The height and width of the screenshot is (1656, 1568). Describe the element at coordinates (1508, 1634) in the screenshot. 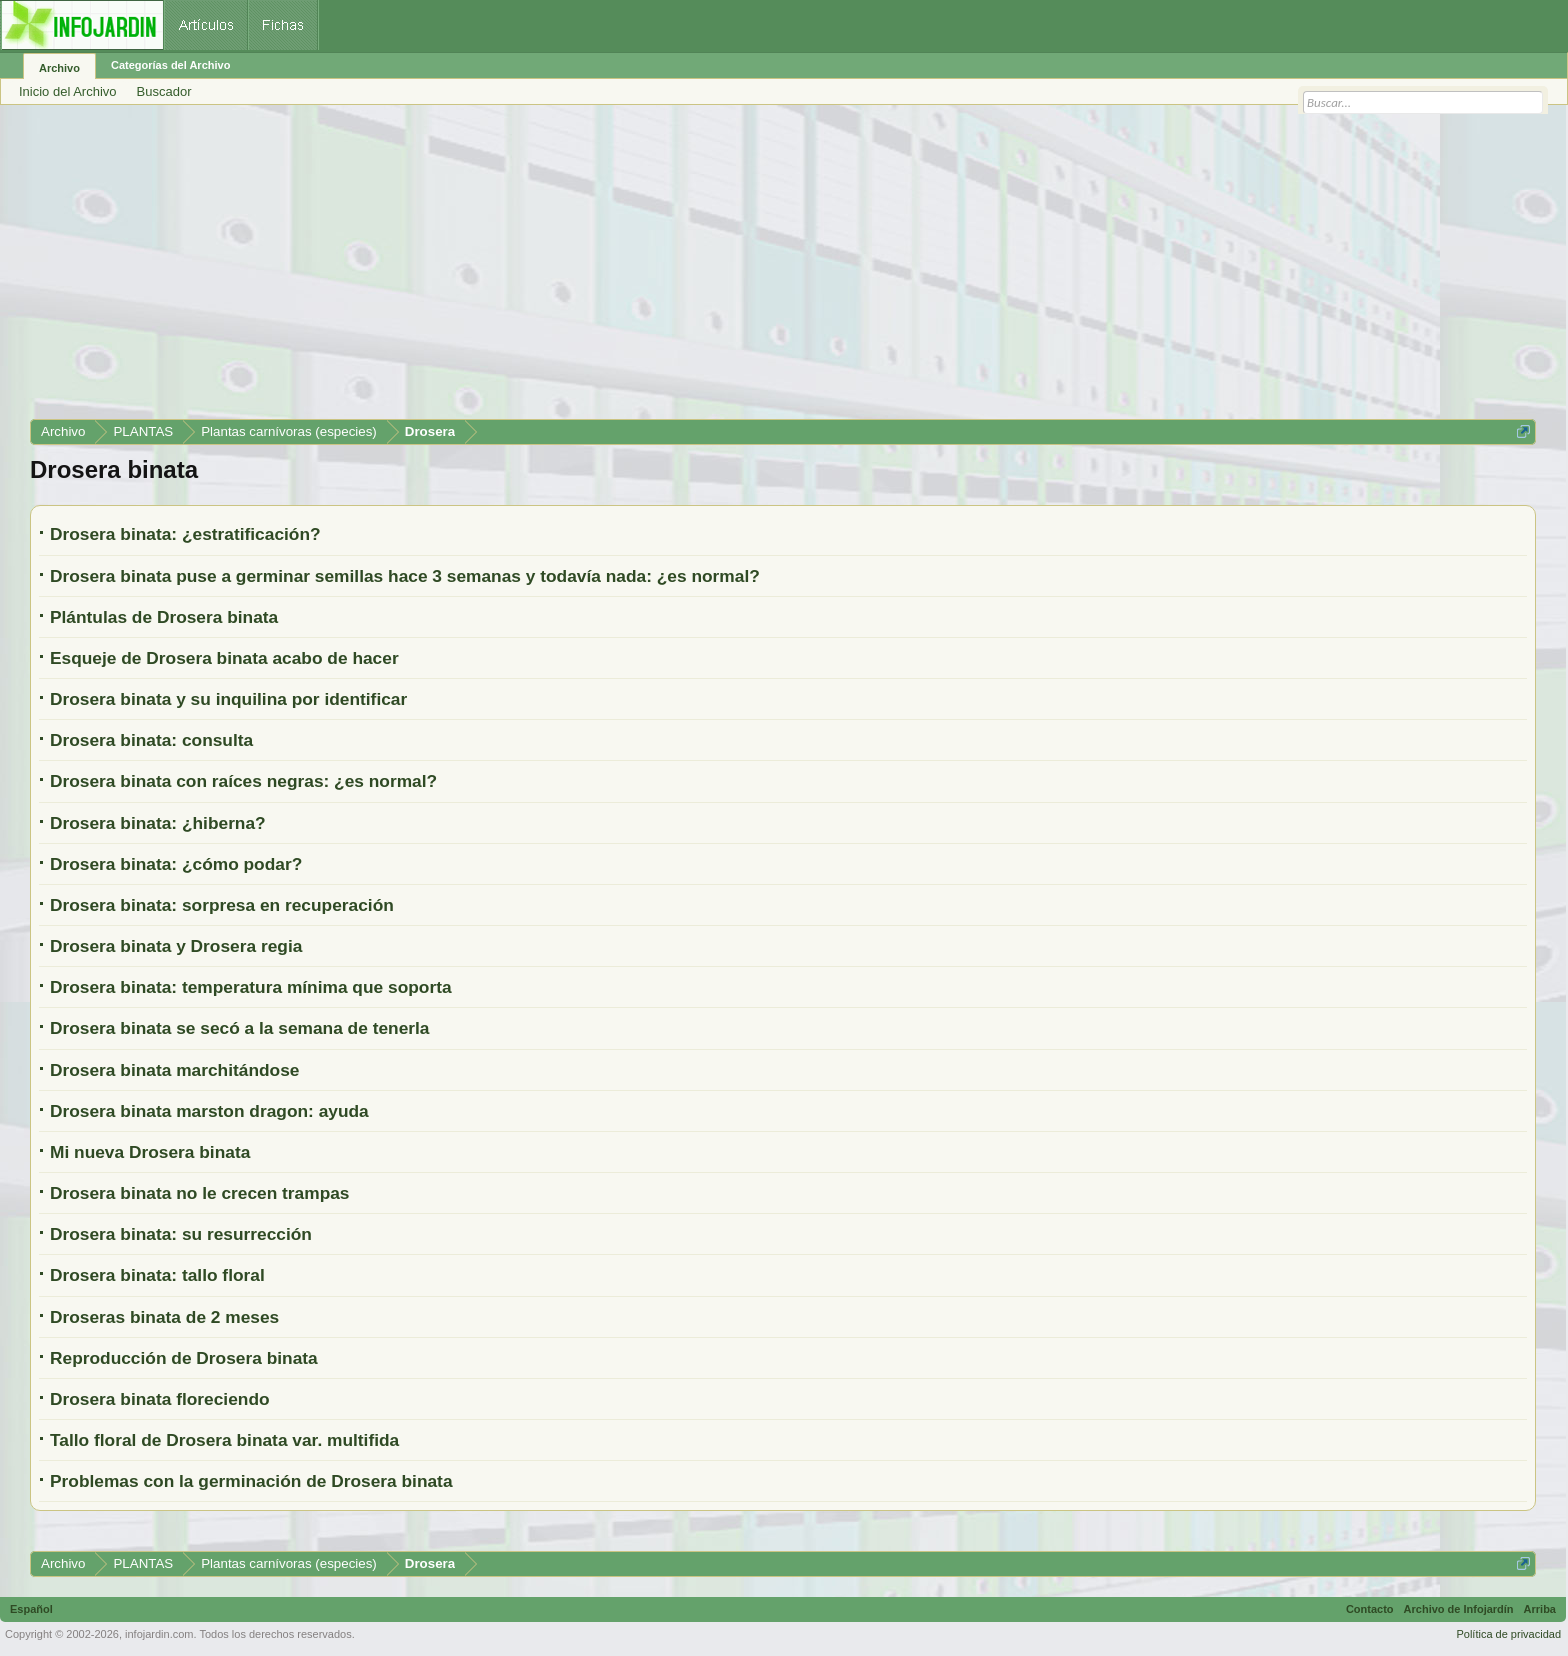

I see `Política de privacidad` at that location.